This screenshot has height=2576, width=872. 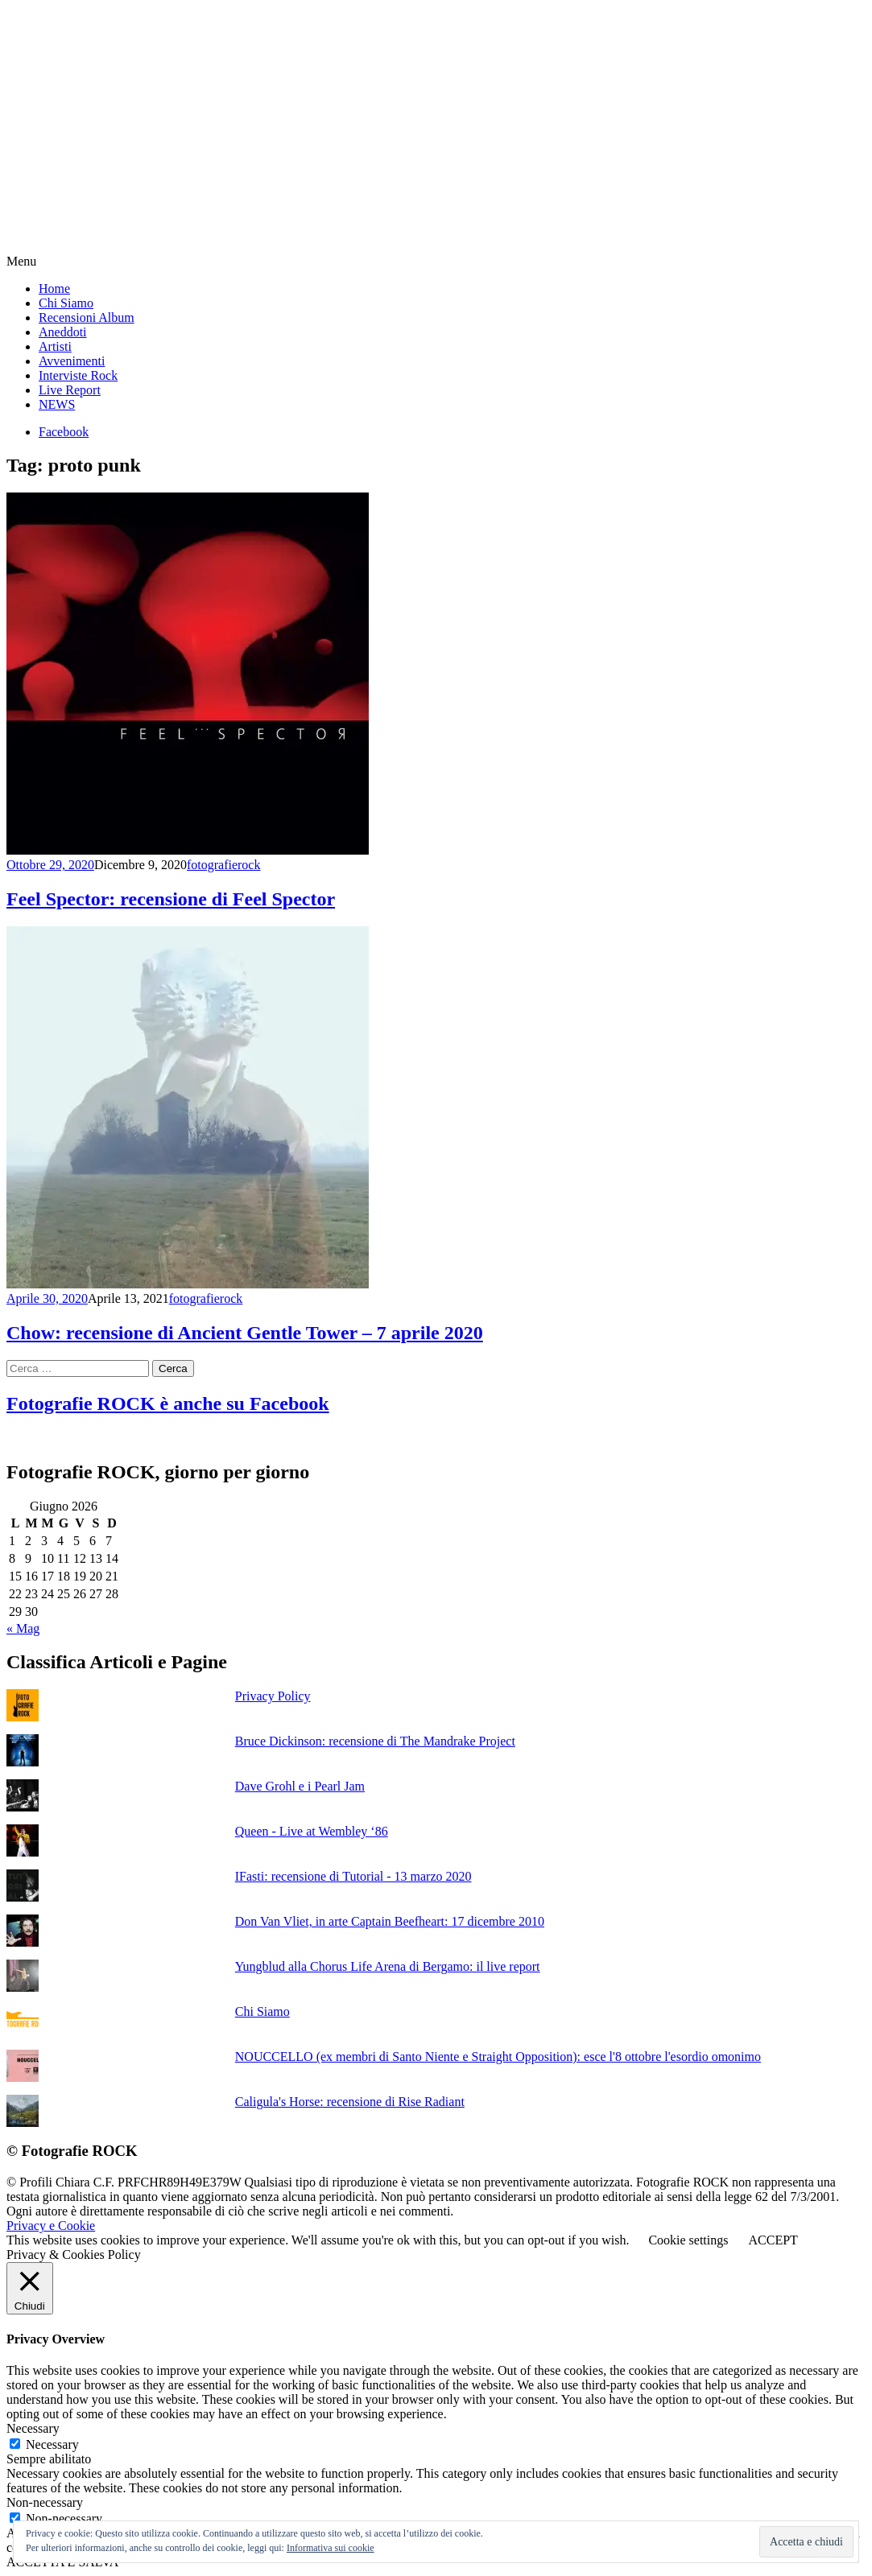 What do you see at coordinates (70, 390) in the screenshot?
I see `Live Report` at bounding box center [70, 390].